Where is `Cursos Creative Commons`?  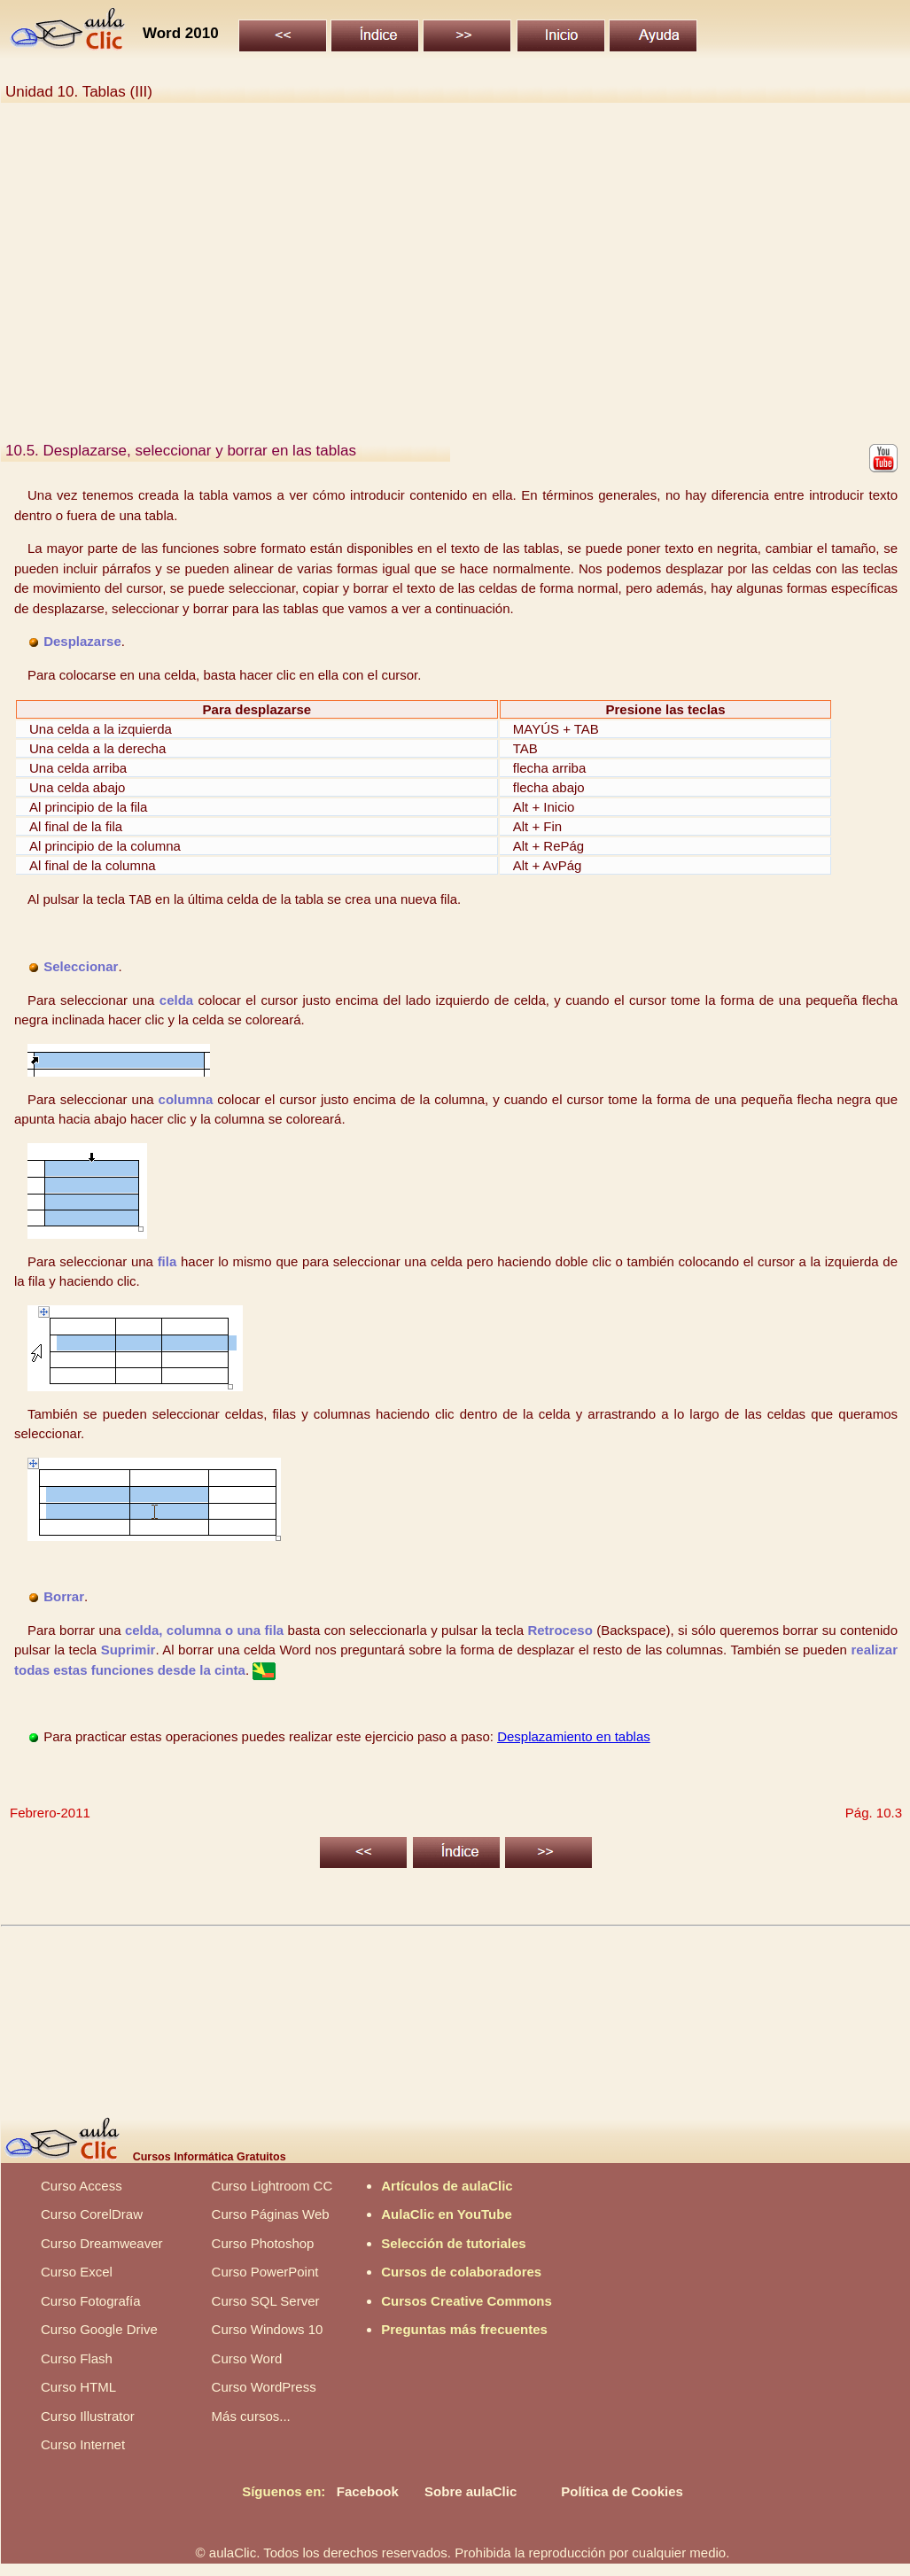
Cursos Creative Commons is located at coordinates (466, 2300).